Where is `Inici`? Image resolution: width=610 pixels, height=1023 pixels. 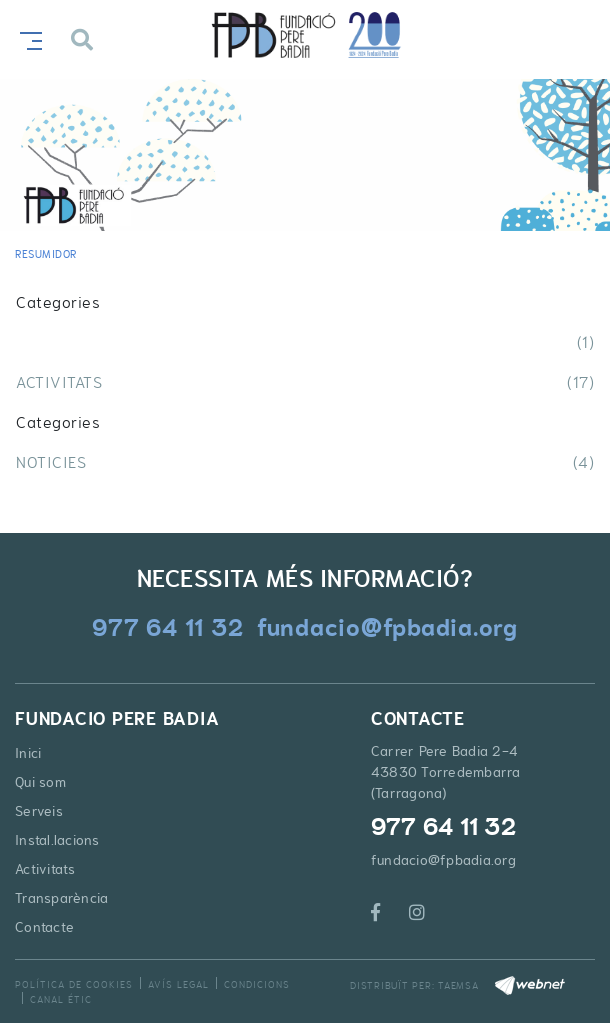 Inici is located at coordinates (28, 753).